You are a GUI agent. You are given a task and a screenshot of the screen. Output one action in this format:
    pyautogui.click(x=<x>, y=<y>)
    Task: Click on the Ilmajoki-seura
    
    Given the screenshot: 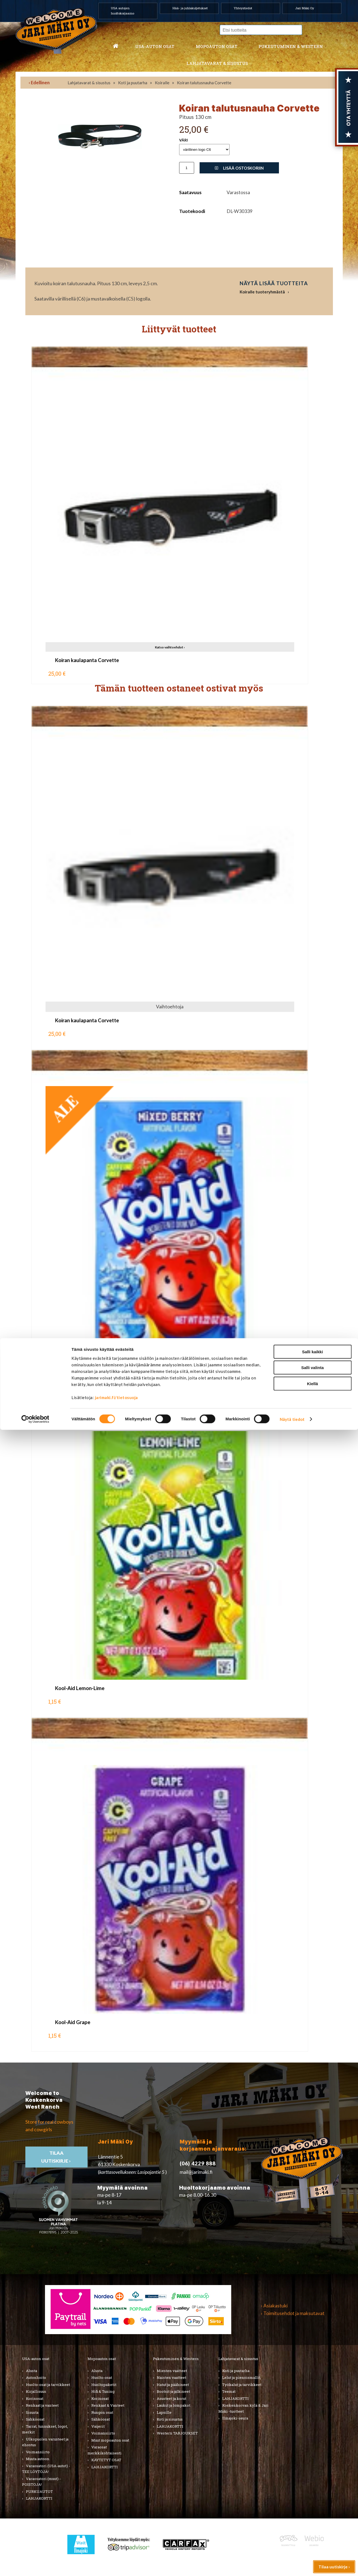 What is the action you would take?
    pyautogui.click(x=235, y=2418)
    